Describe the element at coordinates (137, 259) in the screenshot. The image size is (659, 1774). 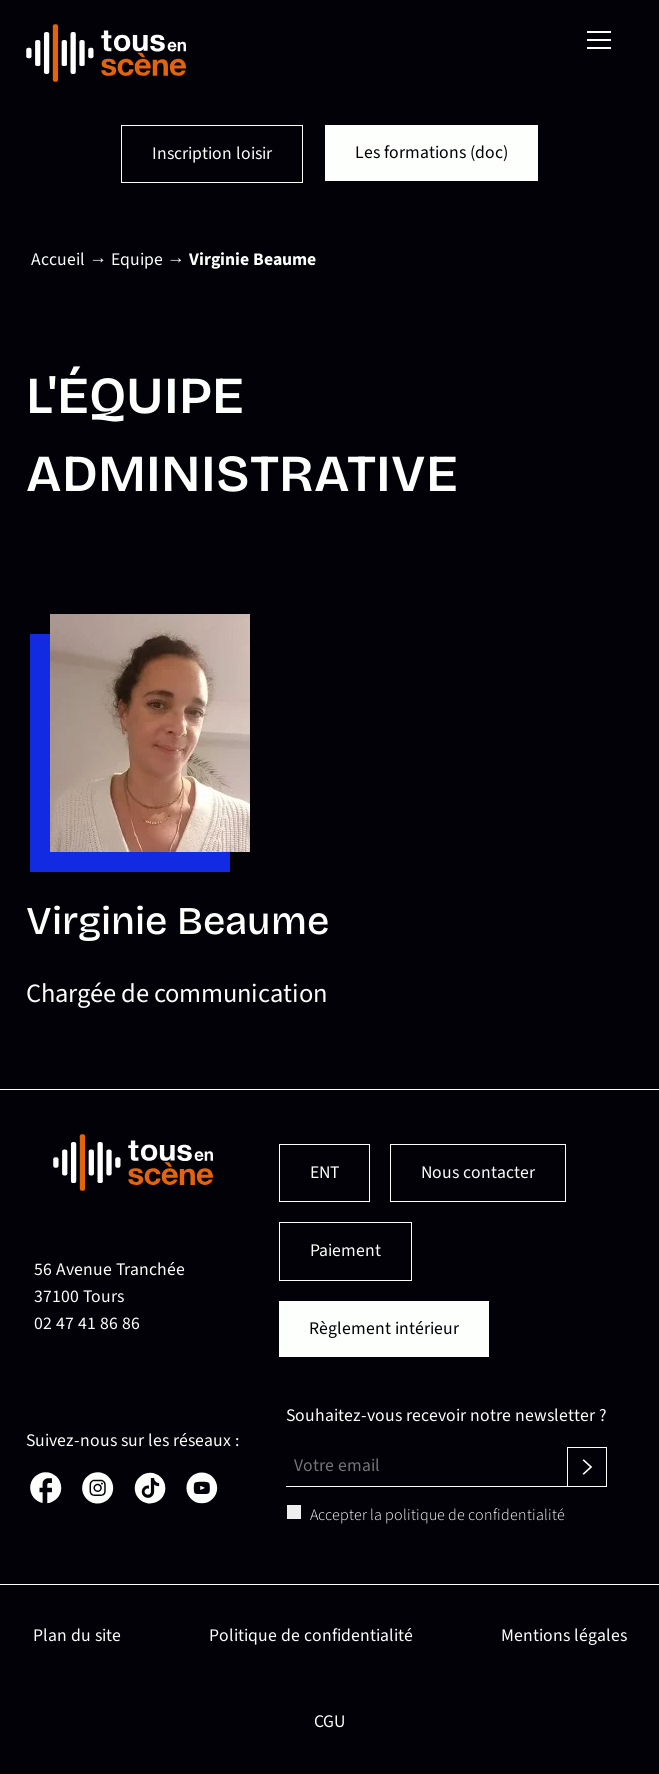
I see `Equipe` at that location.